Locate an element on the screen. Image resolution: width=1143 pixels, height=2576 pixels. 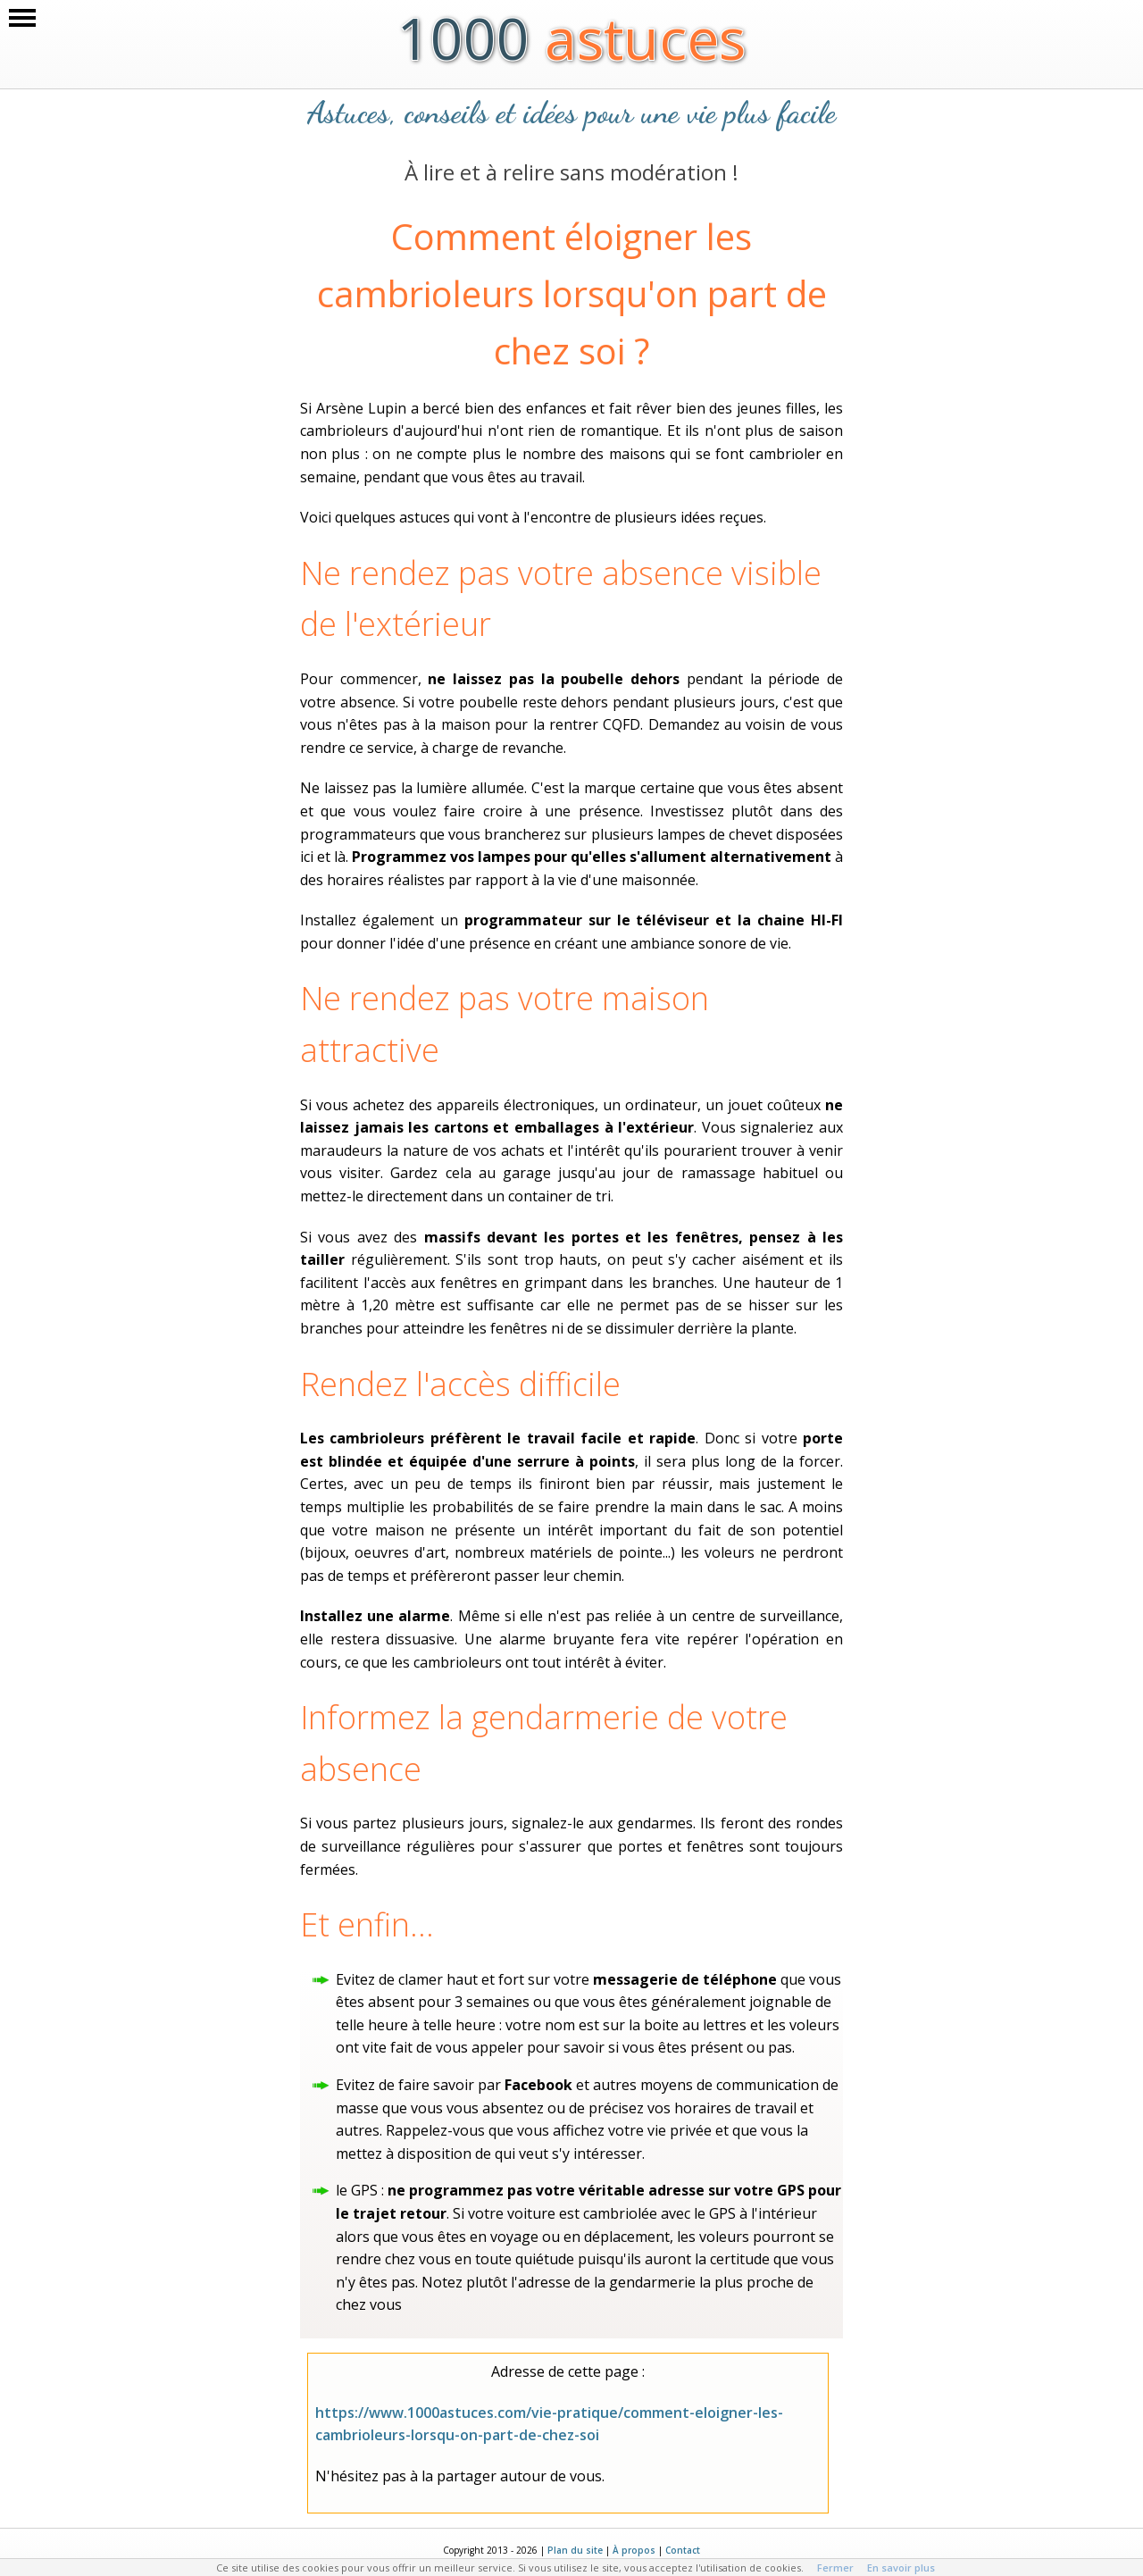
En savoir plus is located at coordinates (901, 2567).